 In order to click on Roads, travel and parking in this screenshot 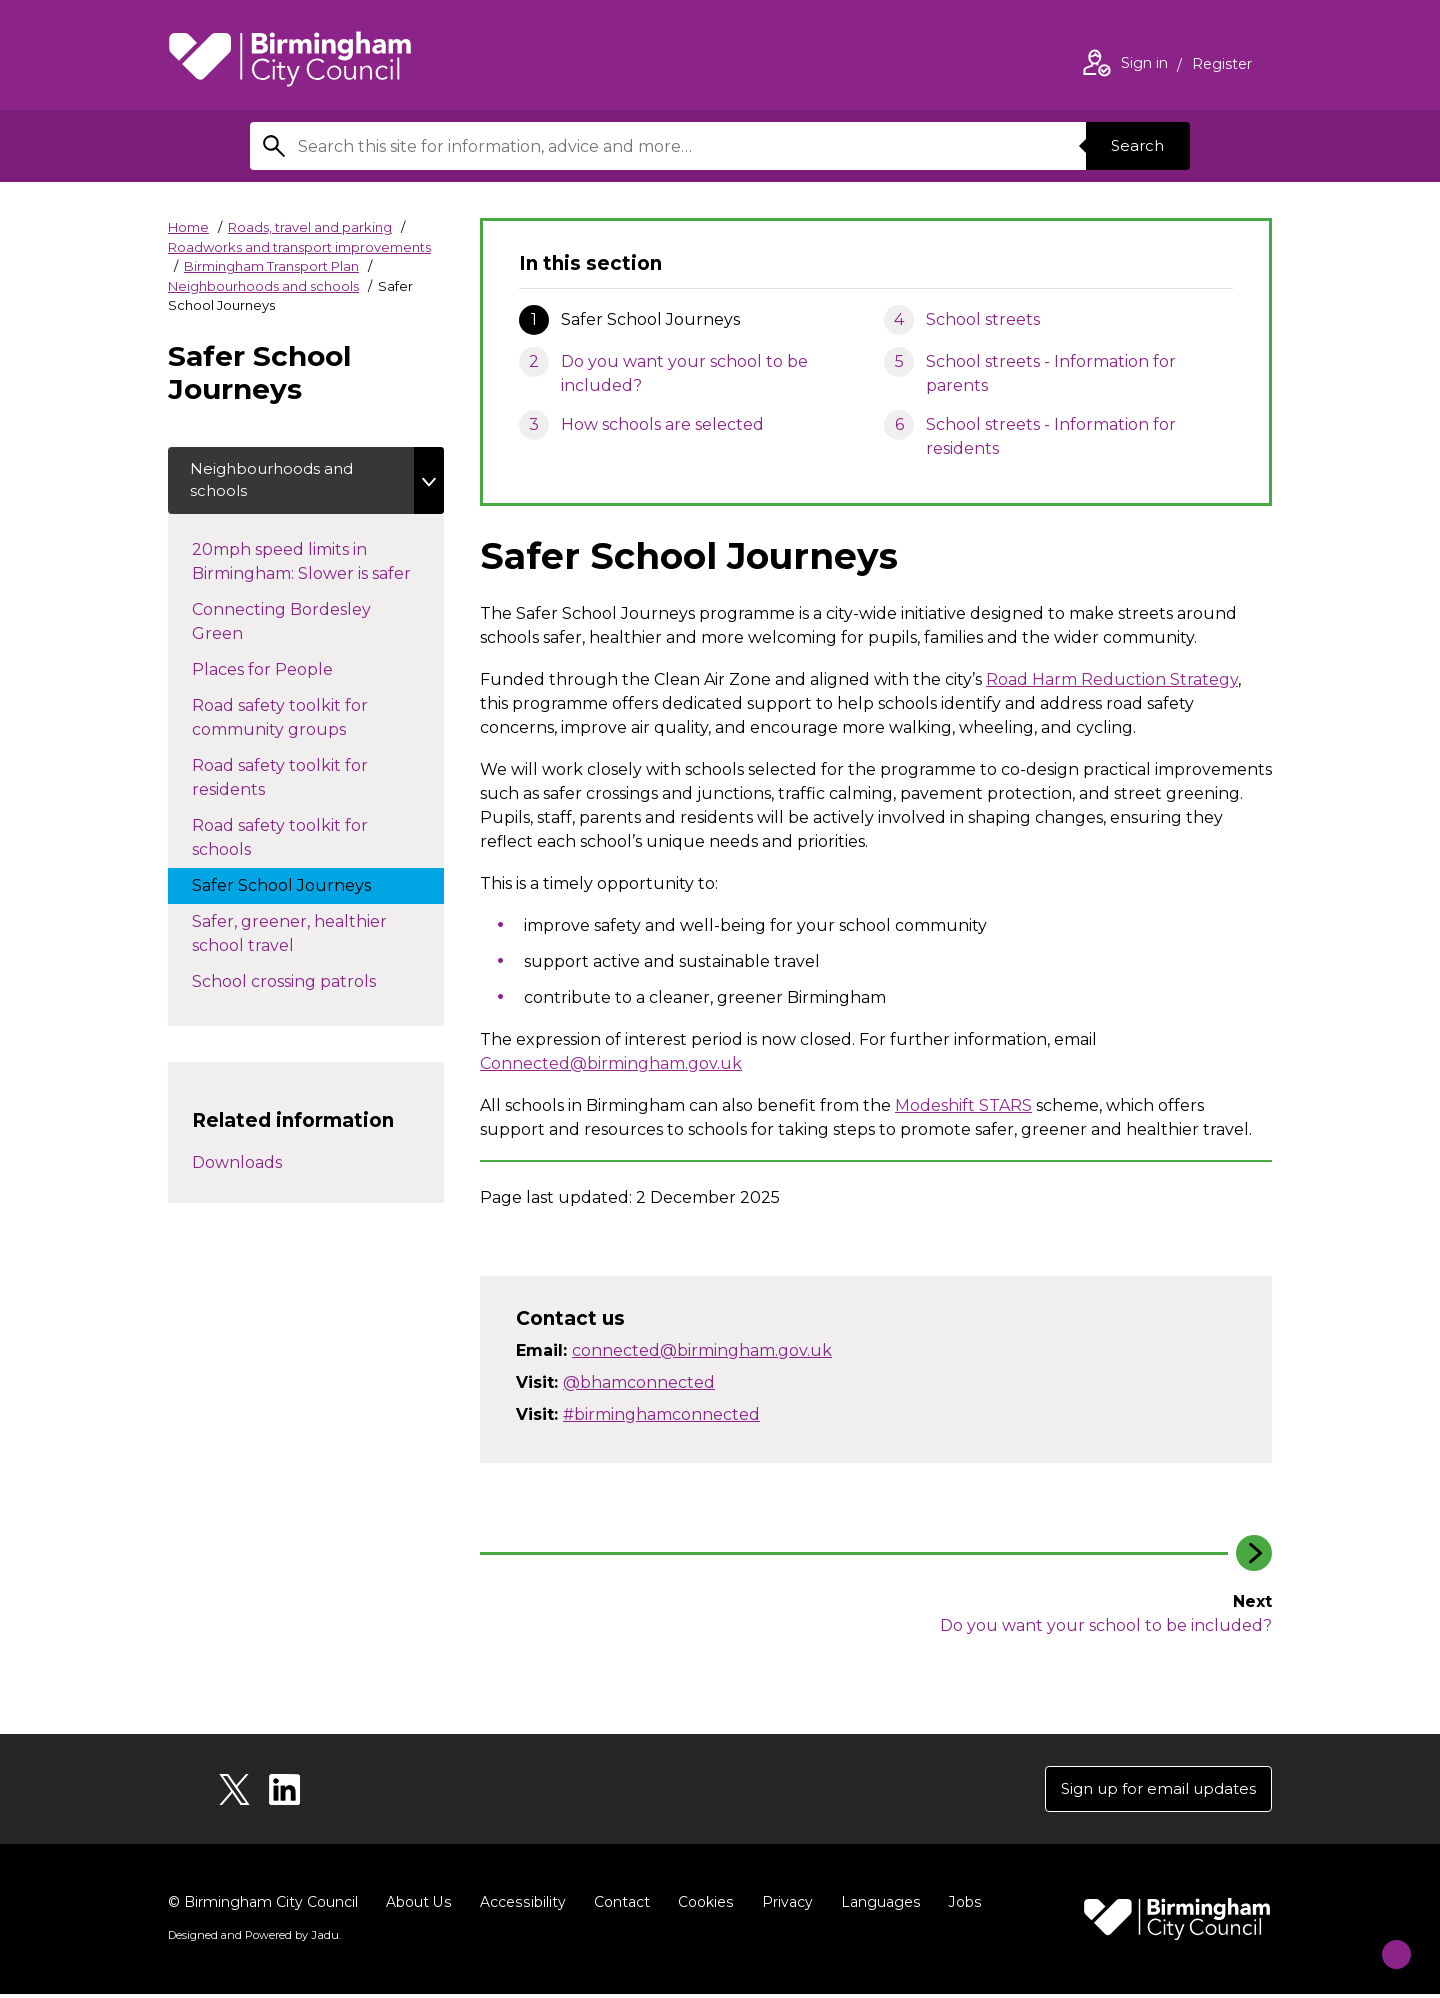, I will do `click(310, 227)`.